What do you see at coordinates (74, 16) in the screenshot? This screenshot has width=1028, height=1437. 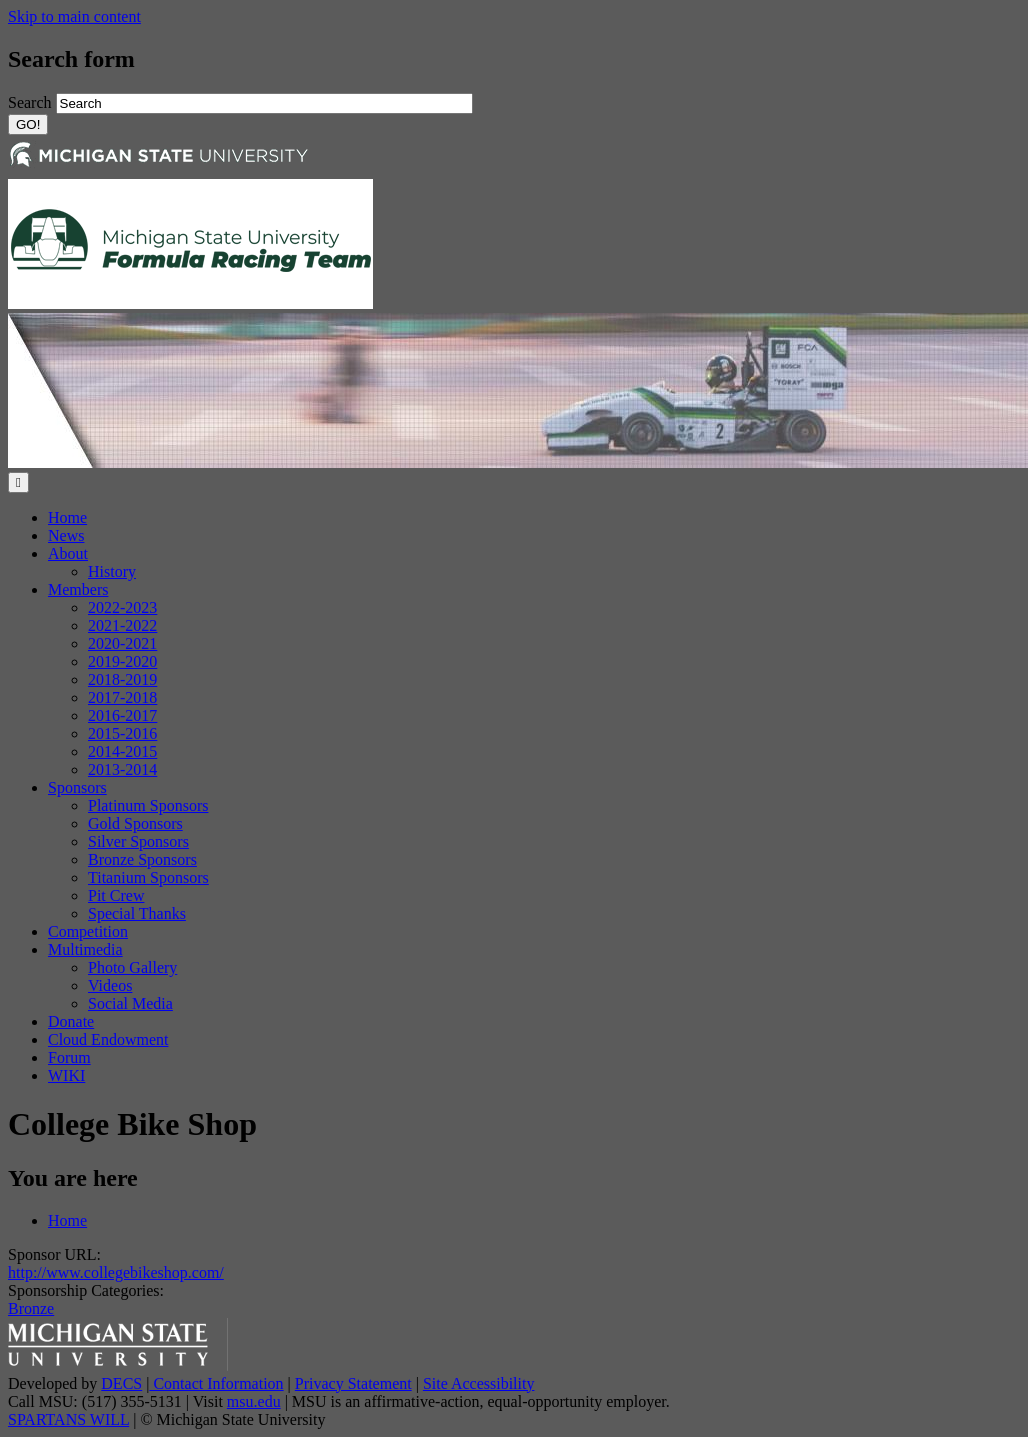 I see `Skip to main content` at bounding box center [74, 16].